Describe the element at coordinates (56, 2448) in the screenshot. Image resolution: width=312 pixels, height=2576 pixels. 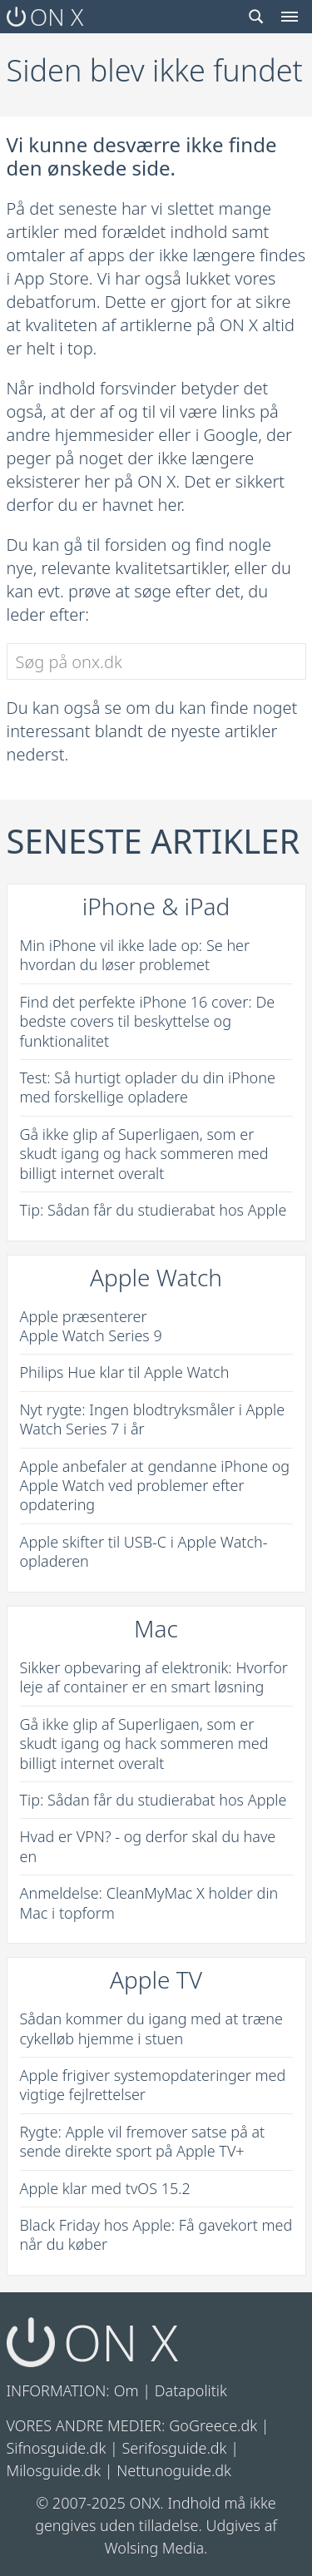
I see `Sifnosguide.dk` at that location.